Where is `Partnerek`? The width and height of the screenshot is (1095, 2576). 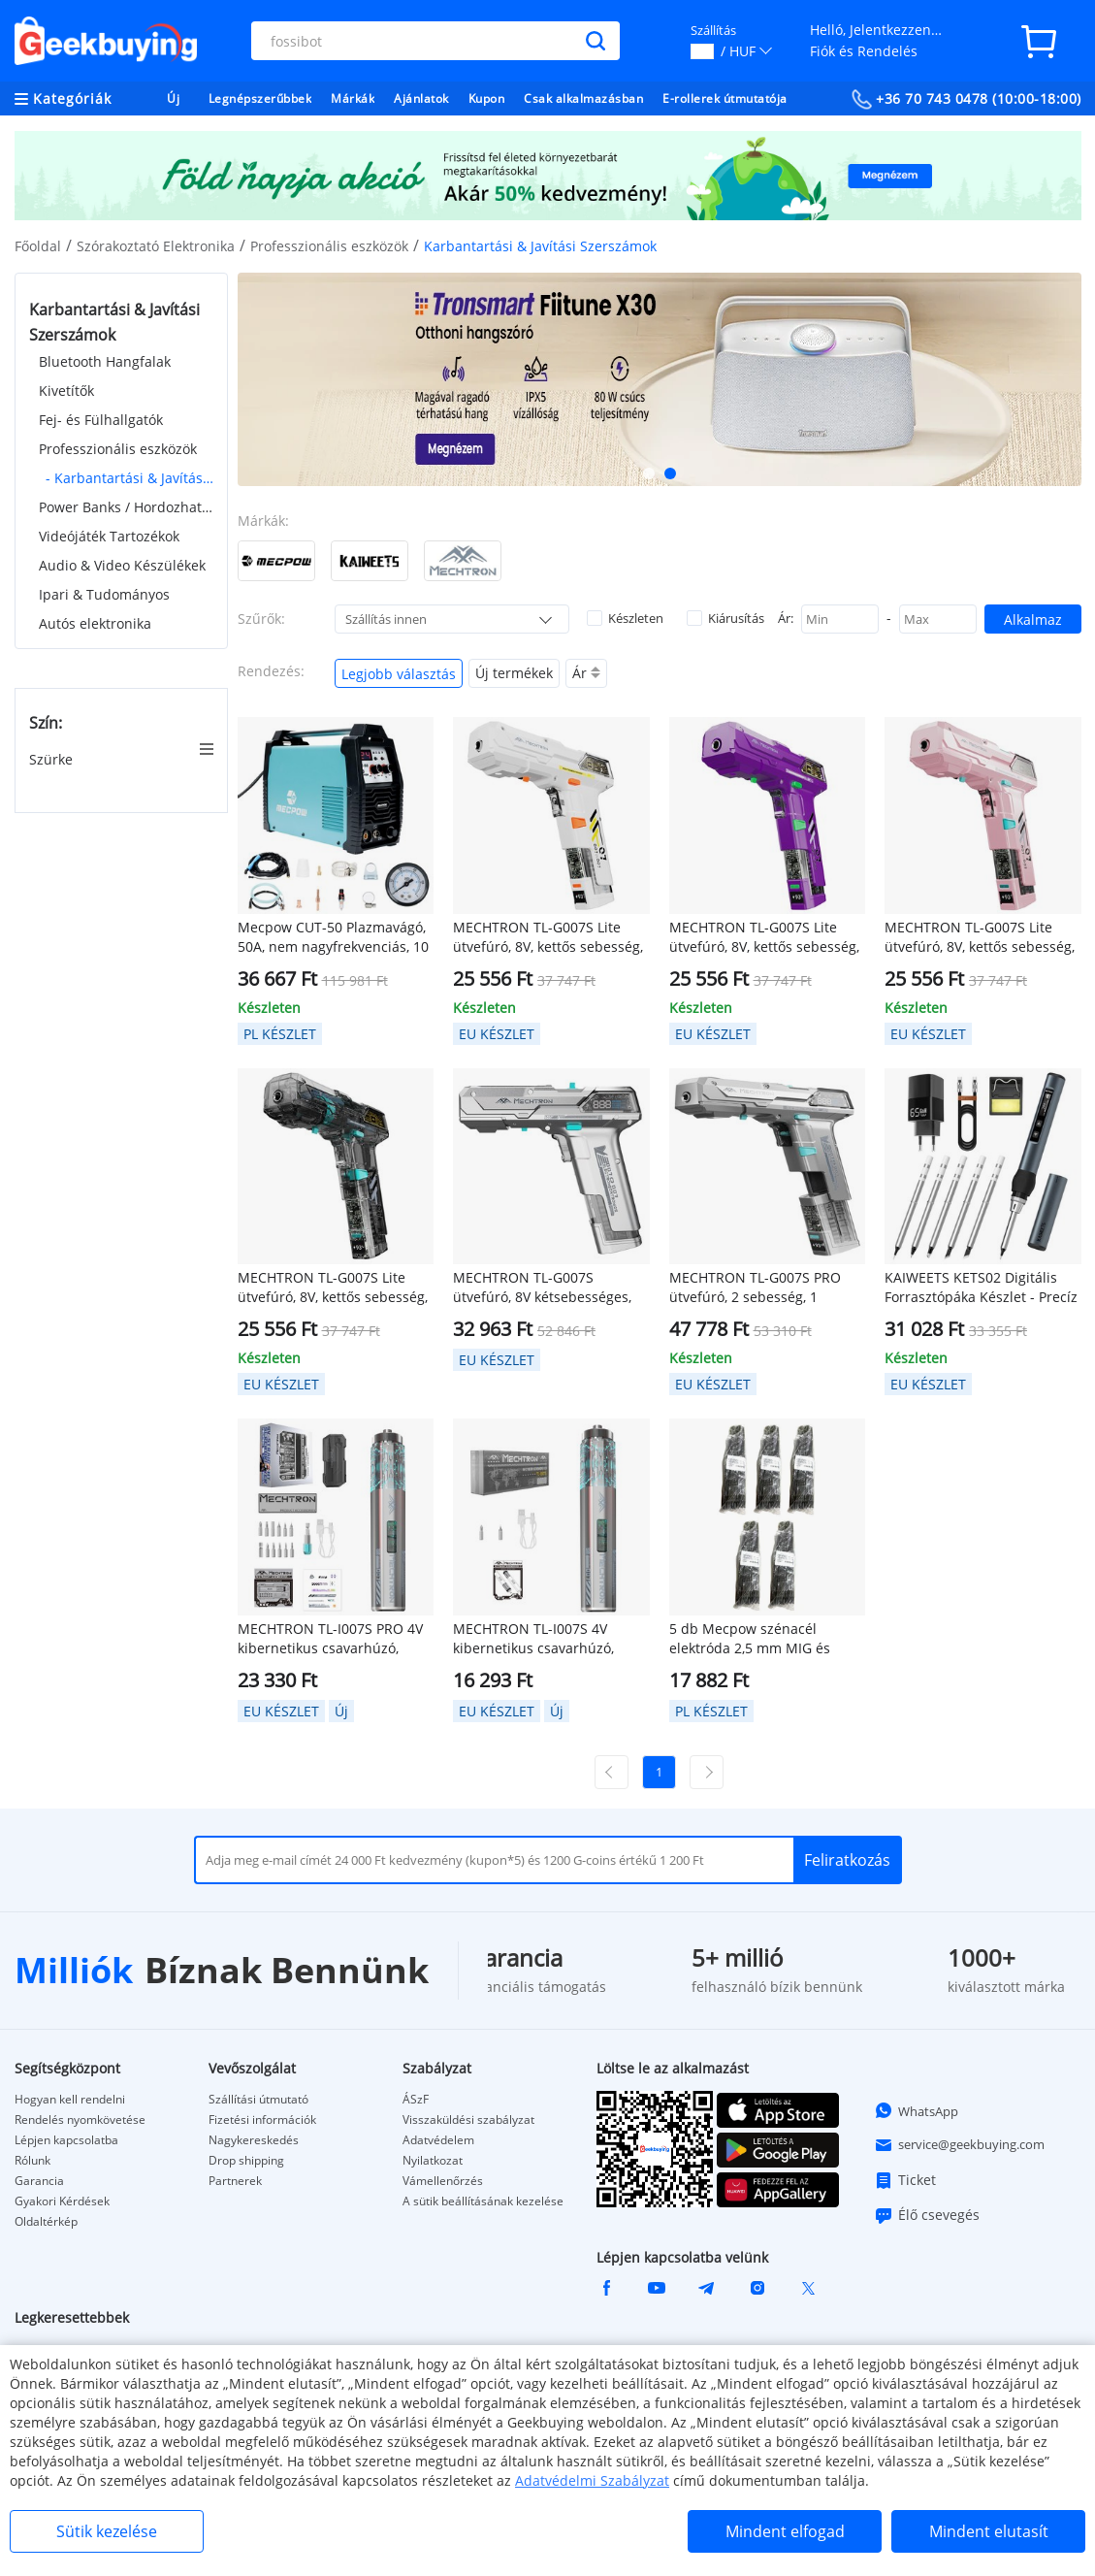
Partnerek is located at coordinates (235, 2181).